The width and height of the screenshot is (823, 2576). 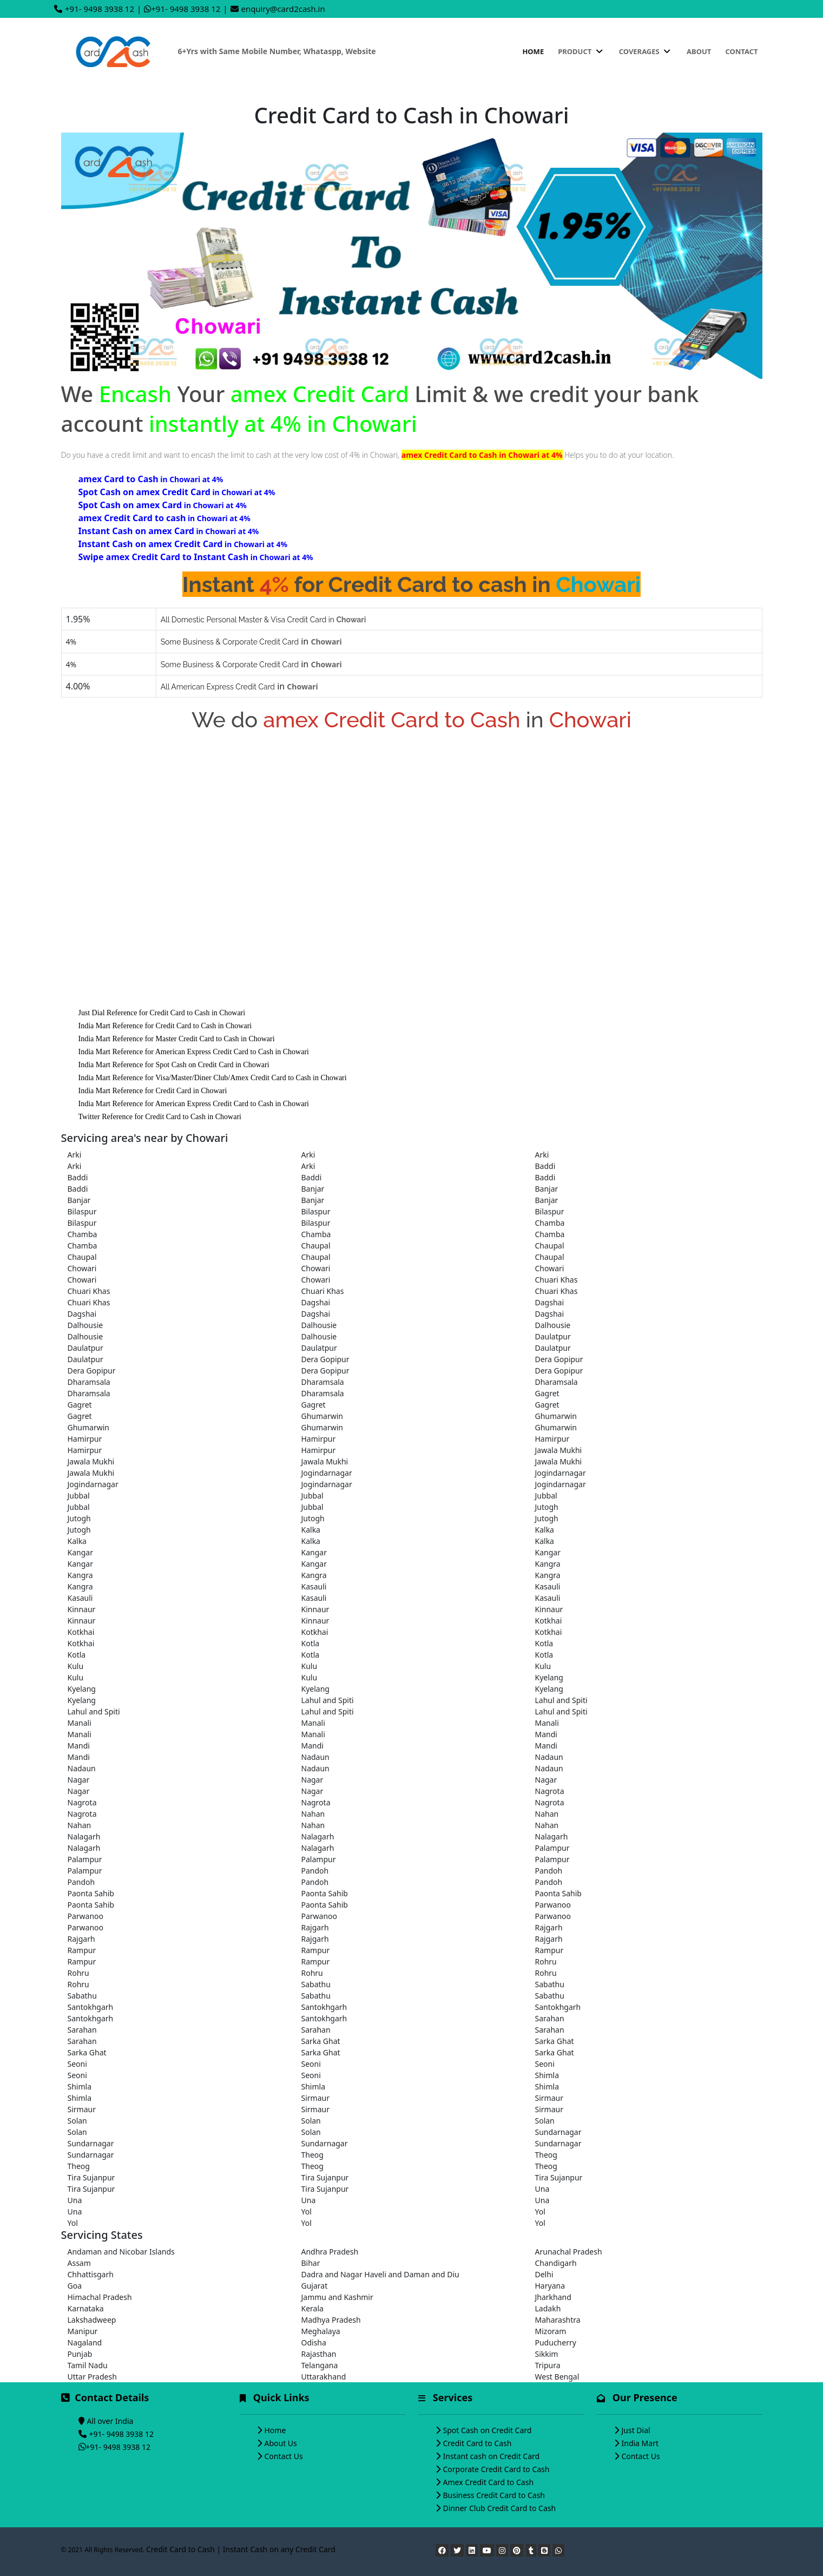 I want to click on Manipur, so click(x=83, y=2331).